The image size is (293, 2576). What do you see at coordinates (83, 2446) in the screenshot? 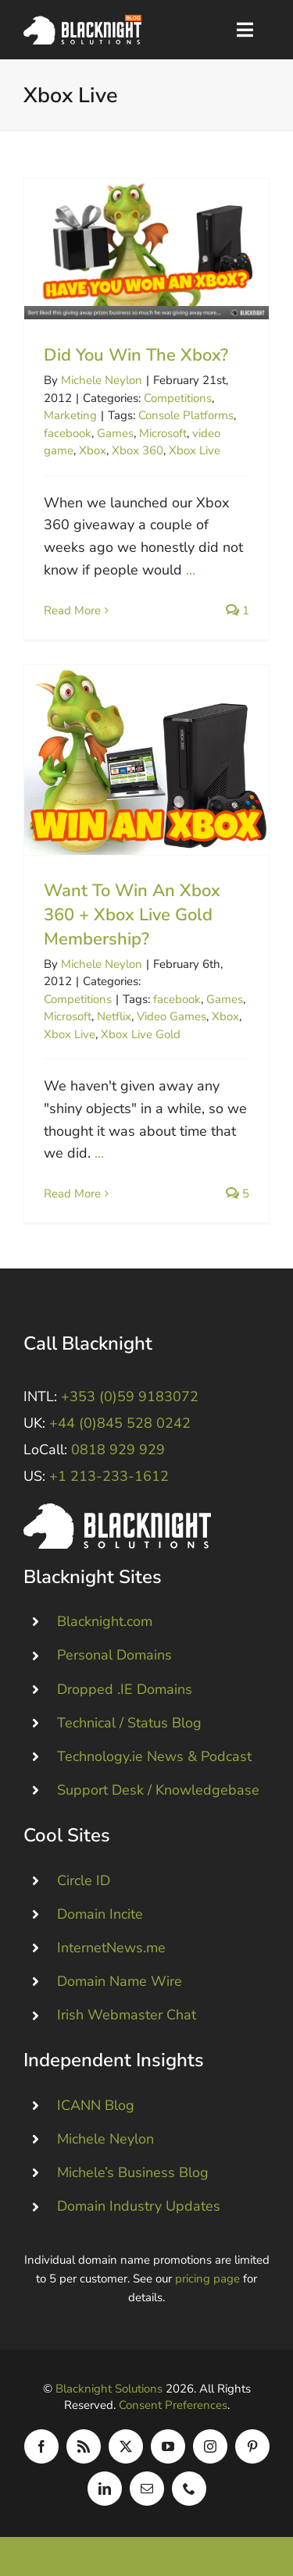
I see `[rss]` at bounding box center [83, 2446].